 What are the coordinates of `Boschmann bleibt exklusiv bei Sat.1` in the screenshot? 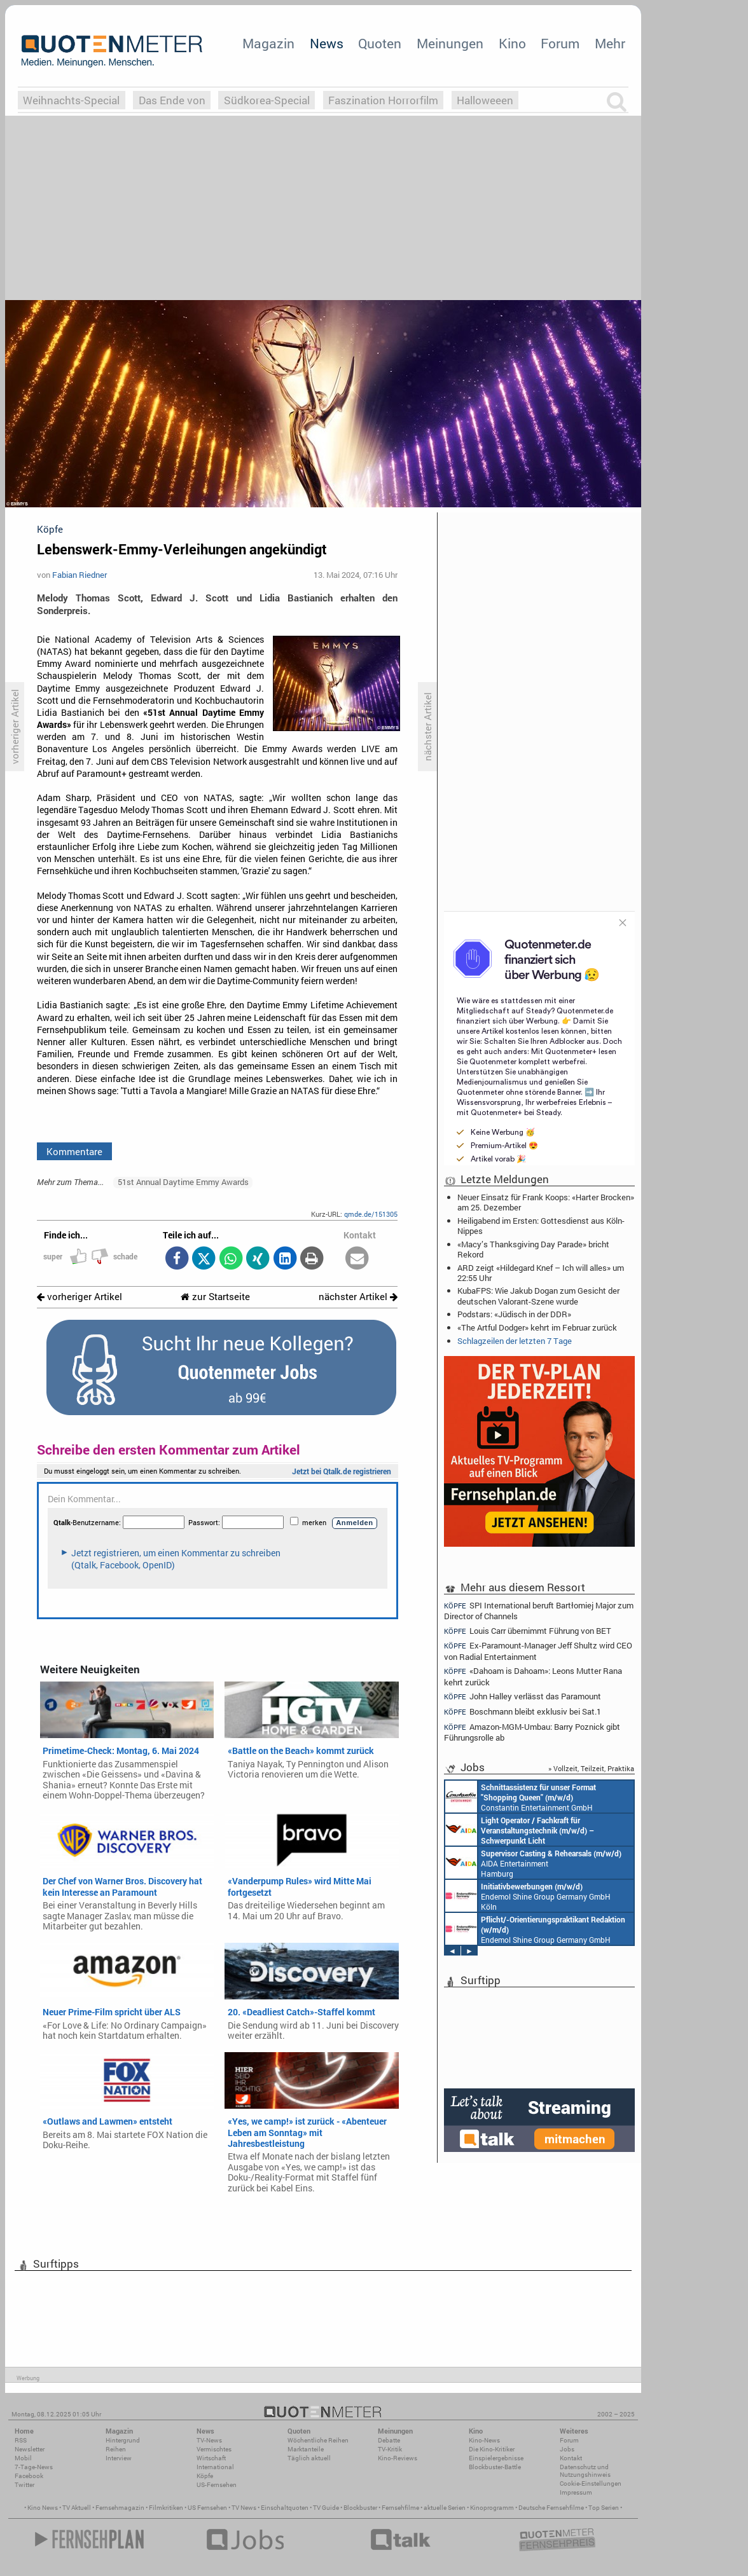 It's located at (522, 1711).